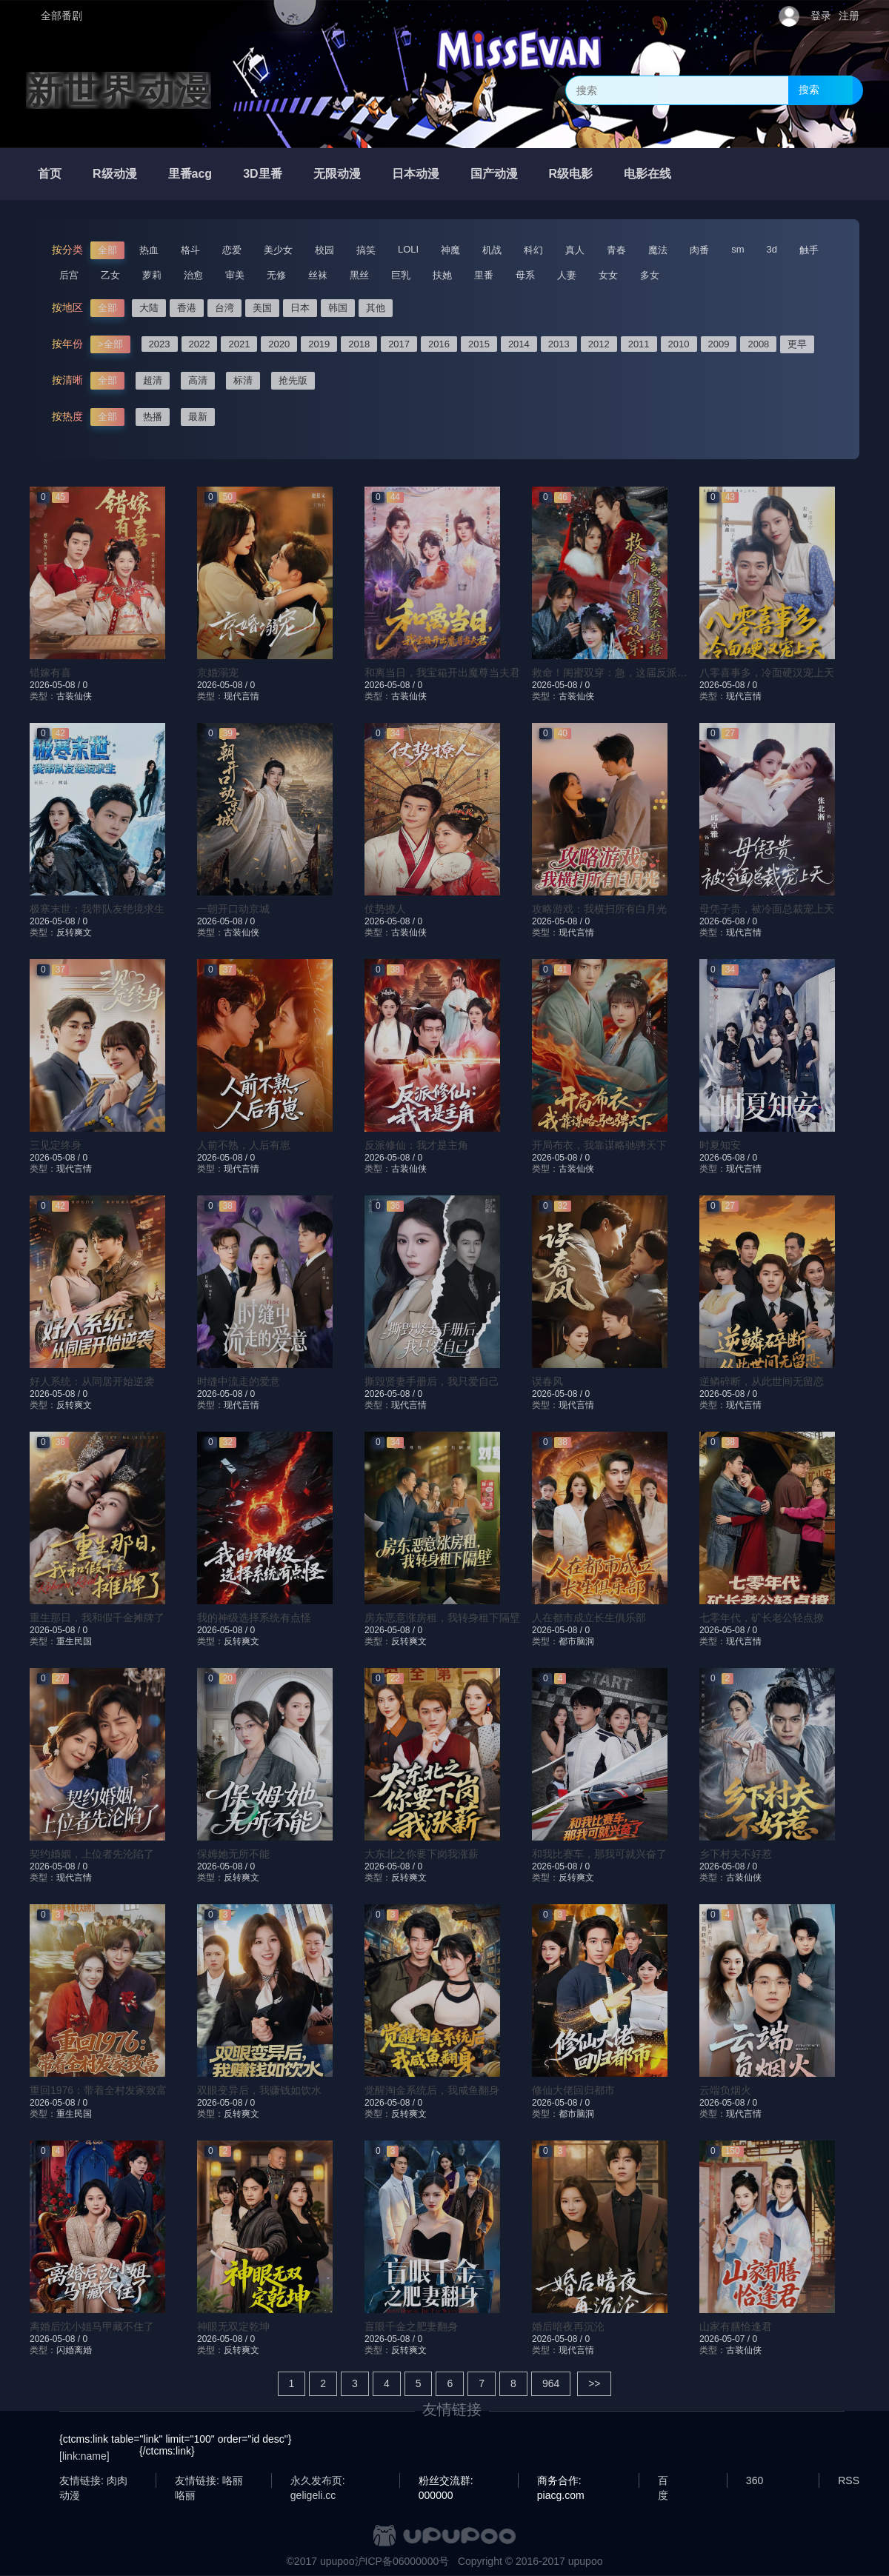 This screenshot has height=2576, width=889. I want to click on 恋爱, so click(232, 250).